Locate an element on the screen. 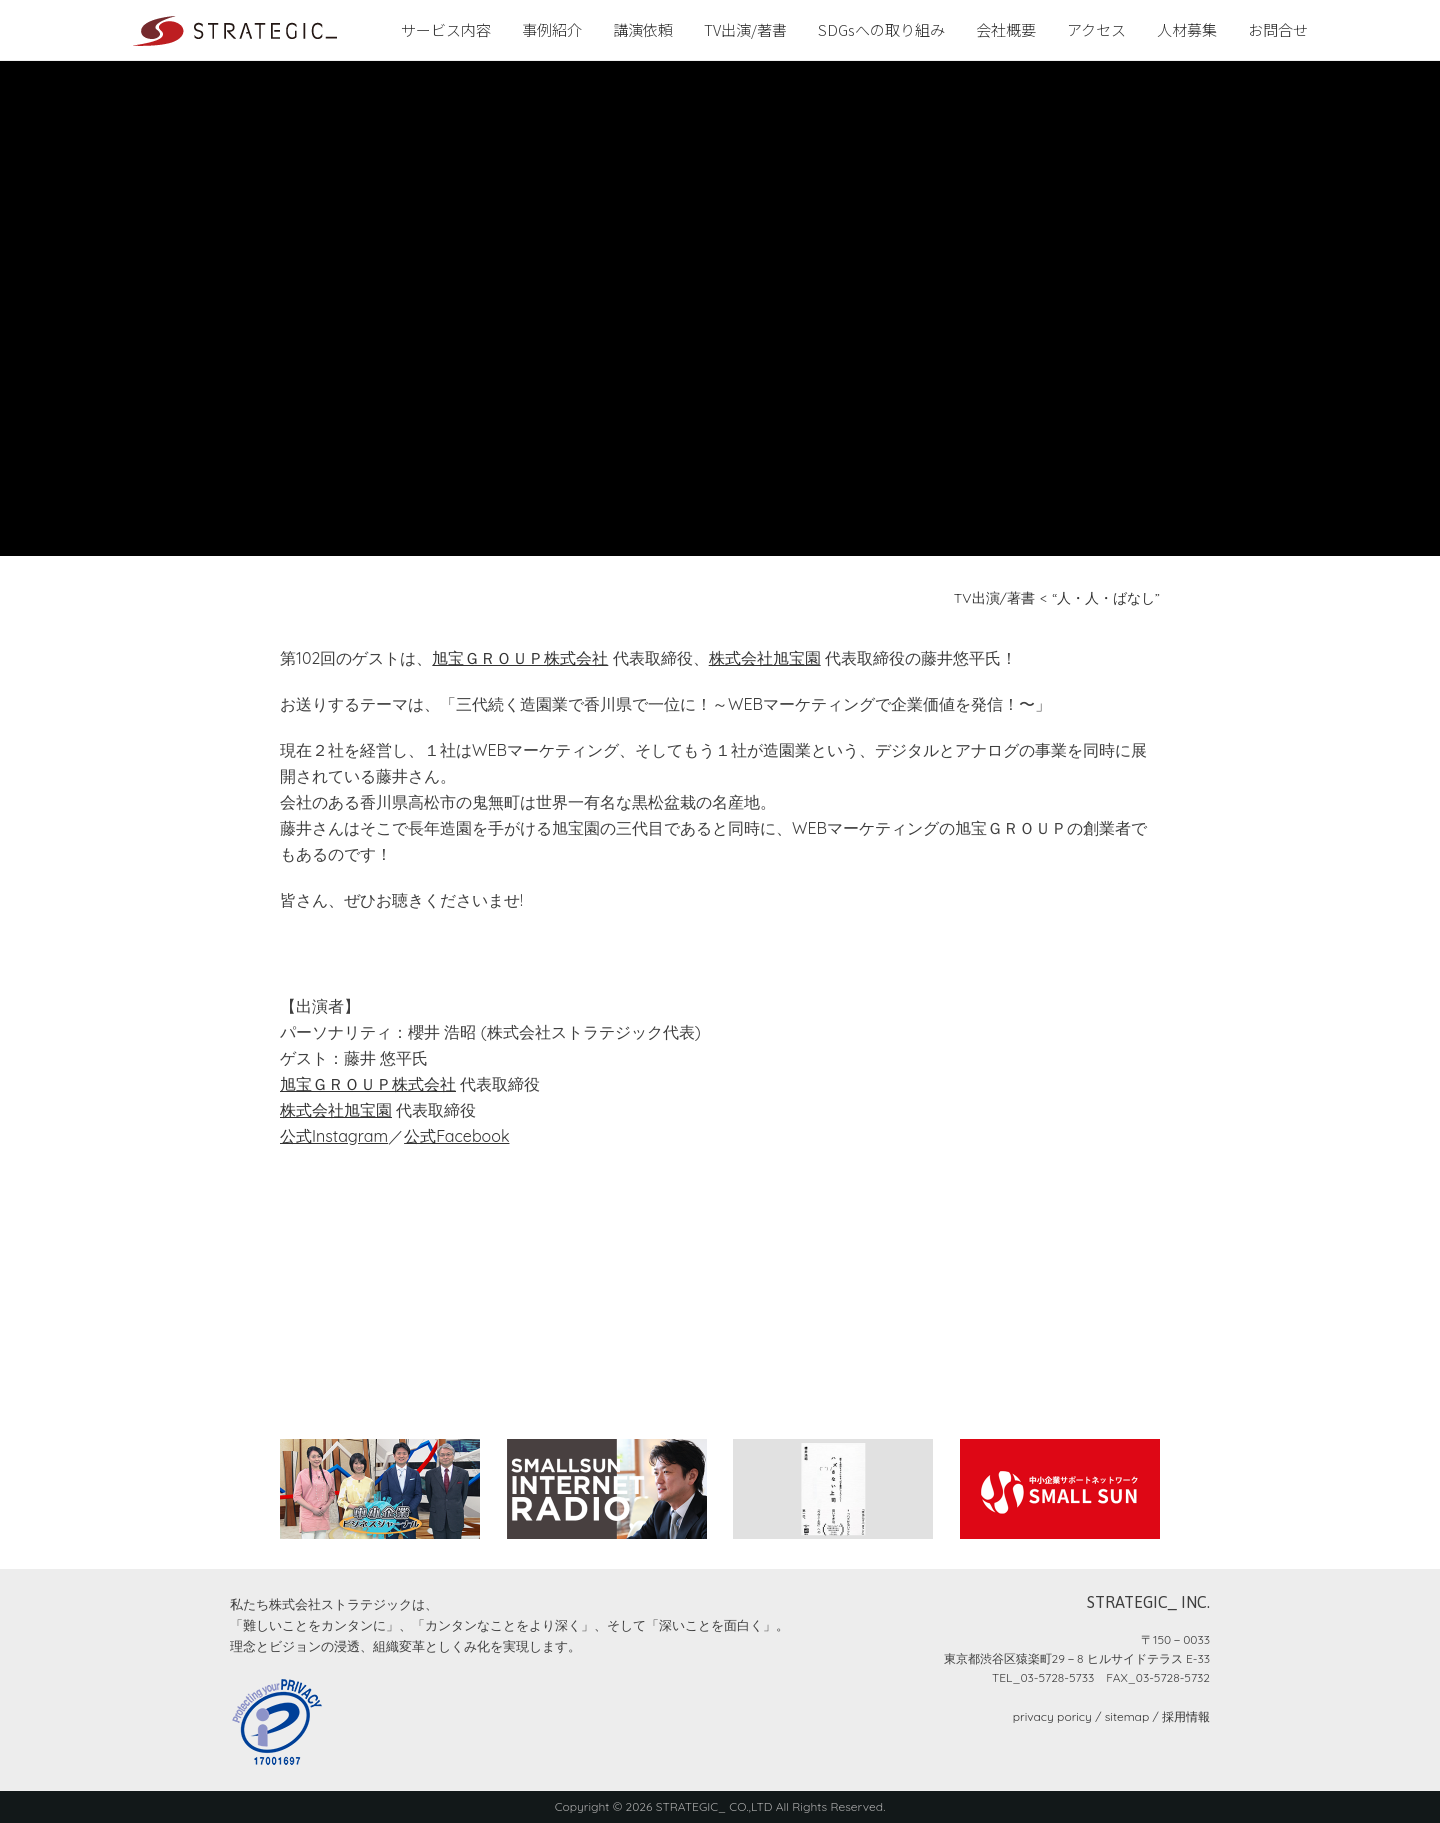 This screenshot has height=1823, width=1440. 株式会社旭宝園 is located at coordinates (765, 658).